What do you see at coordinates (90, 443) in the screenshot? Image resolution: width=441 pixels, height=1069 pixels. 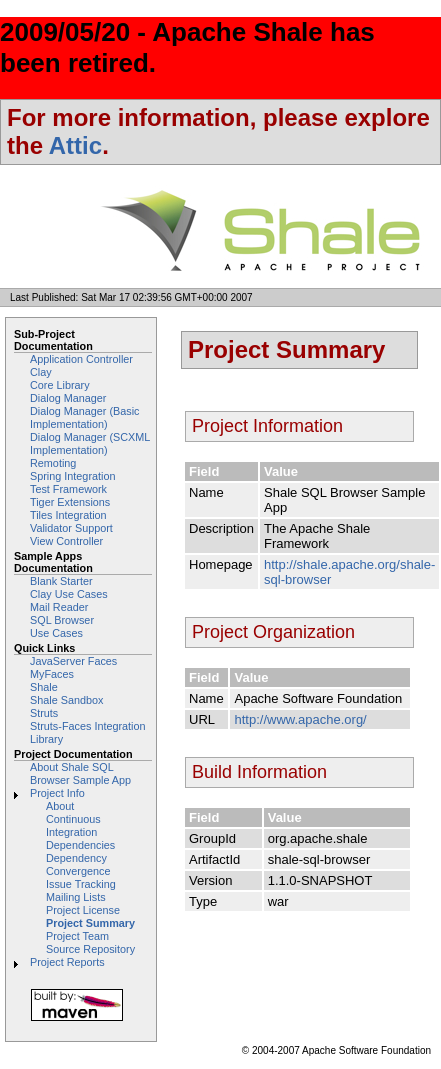 I see `Dialog Manager (SCXML Implementation)` at bounding box center [90, 443].